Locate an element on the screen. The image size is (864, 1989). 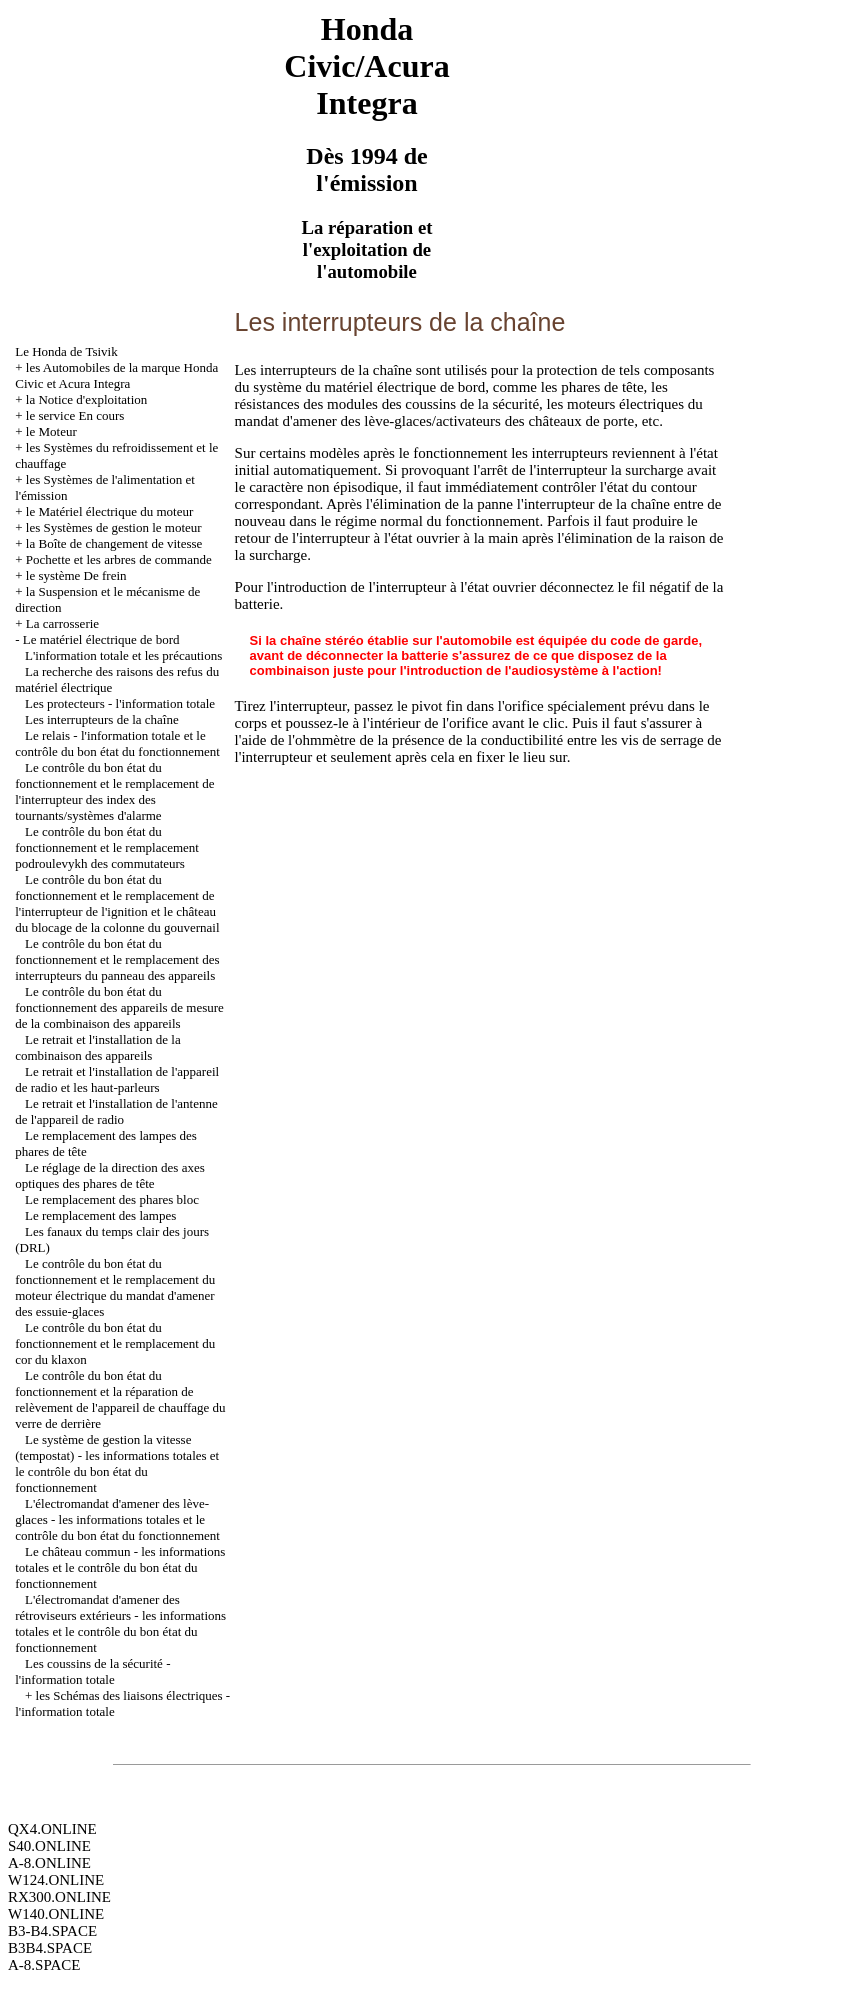
Le système de gestion la vitesse (tempostat) - les informations totales et le contrôle du bon état du fonctionnement is located at coordinates (117, 1463).